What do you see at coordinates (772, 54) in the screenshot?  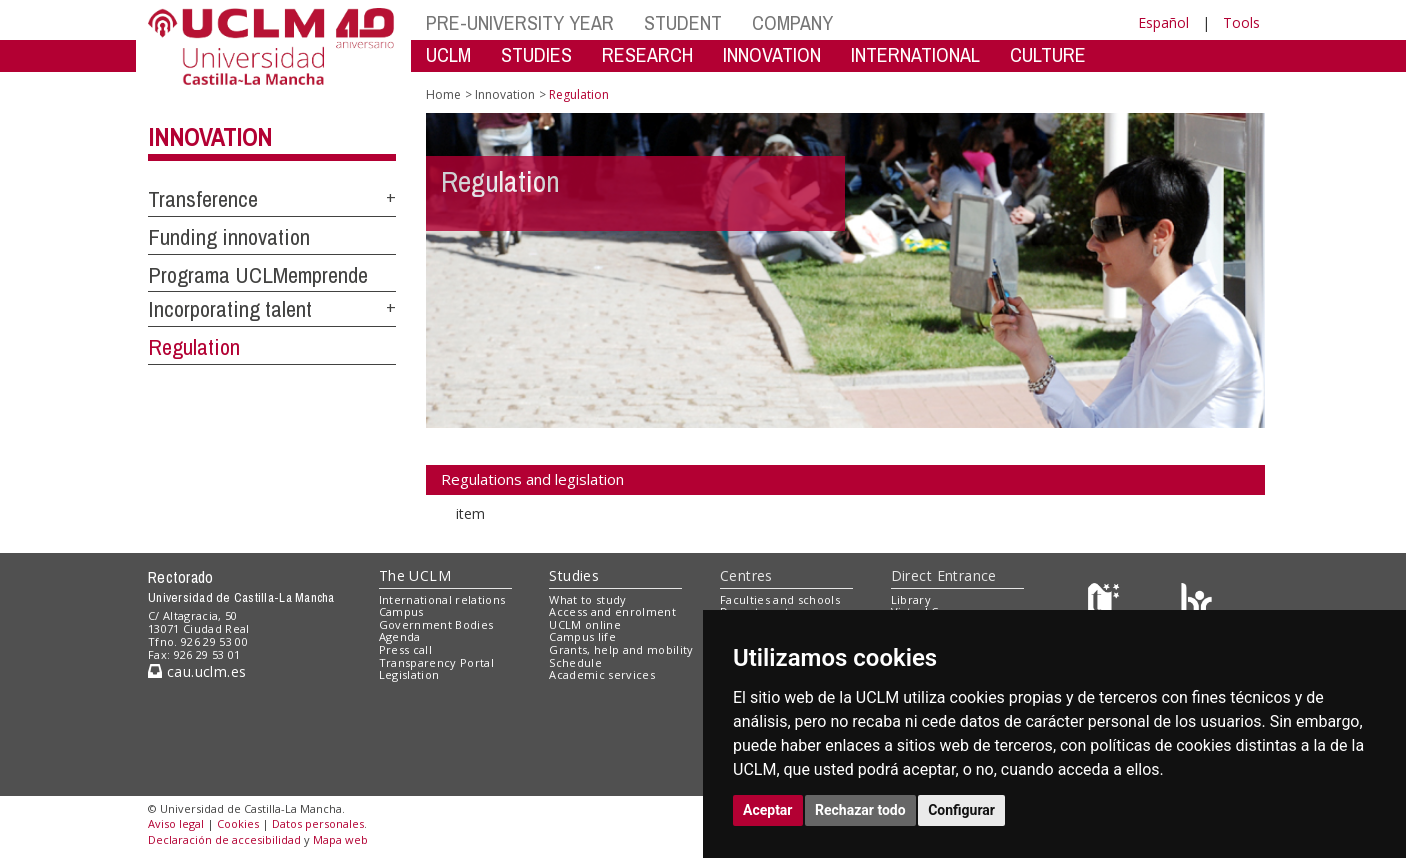 I see `INNOVATION` at bounding box center [772, 54].